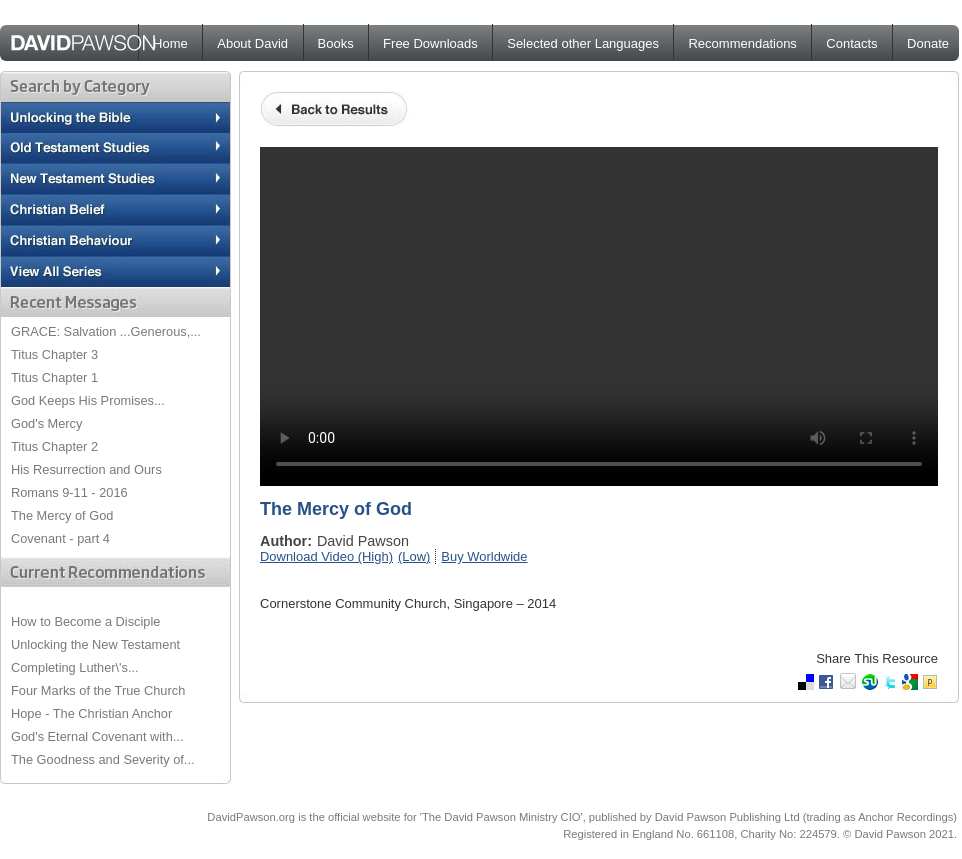 The height and width of the screenshot is (859, 962). Describe the element at coordinates (75, 667) in the screenshot. I see `Completing Luther\'s...` at that location.